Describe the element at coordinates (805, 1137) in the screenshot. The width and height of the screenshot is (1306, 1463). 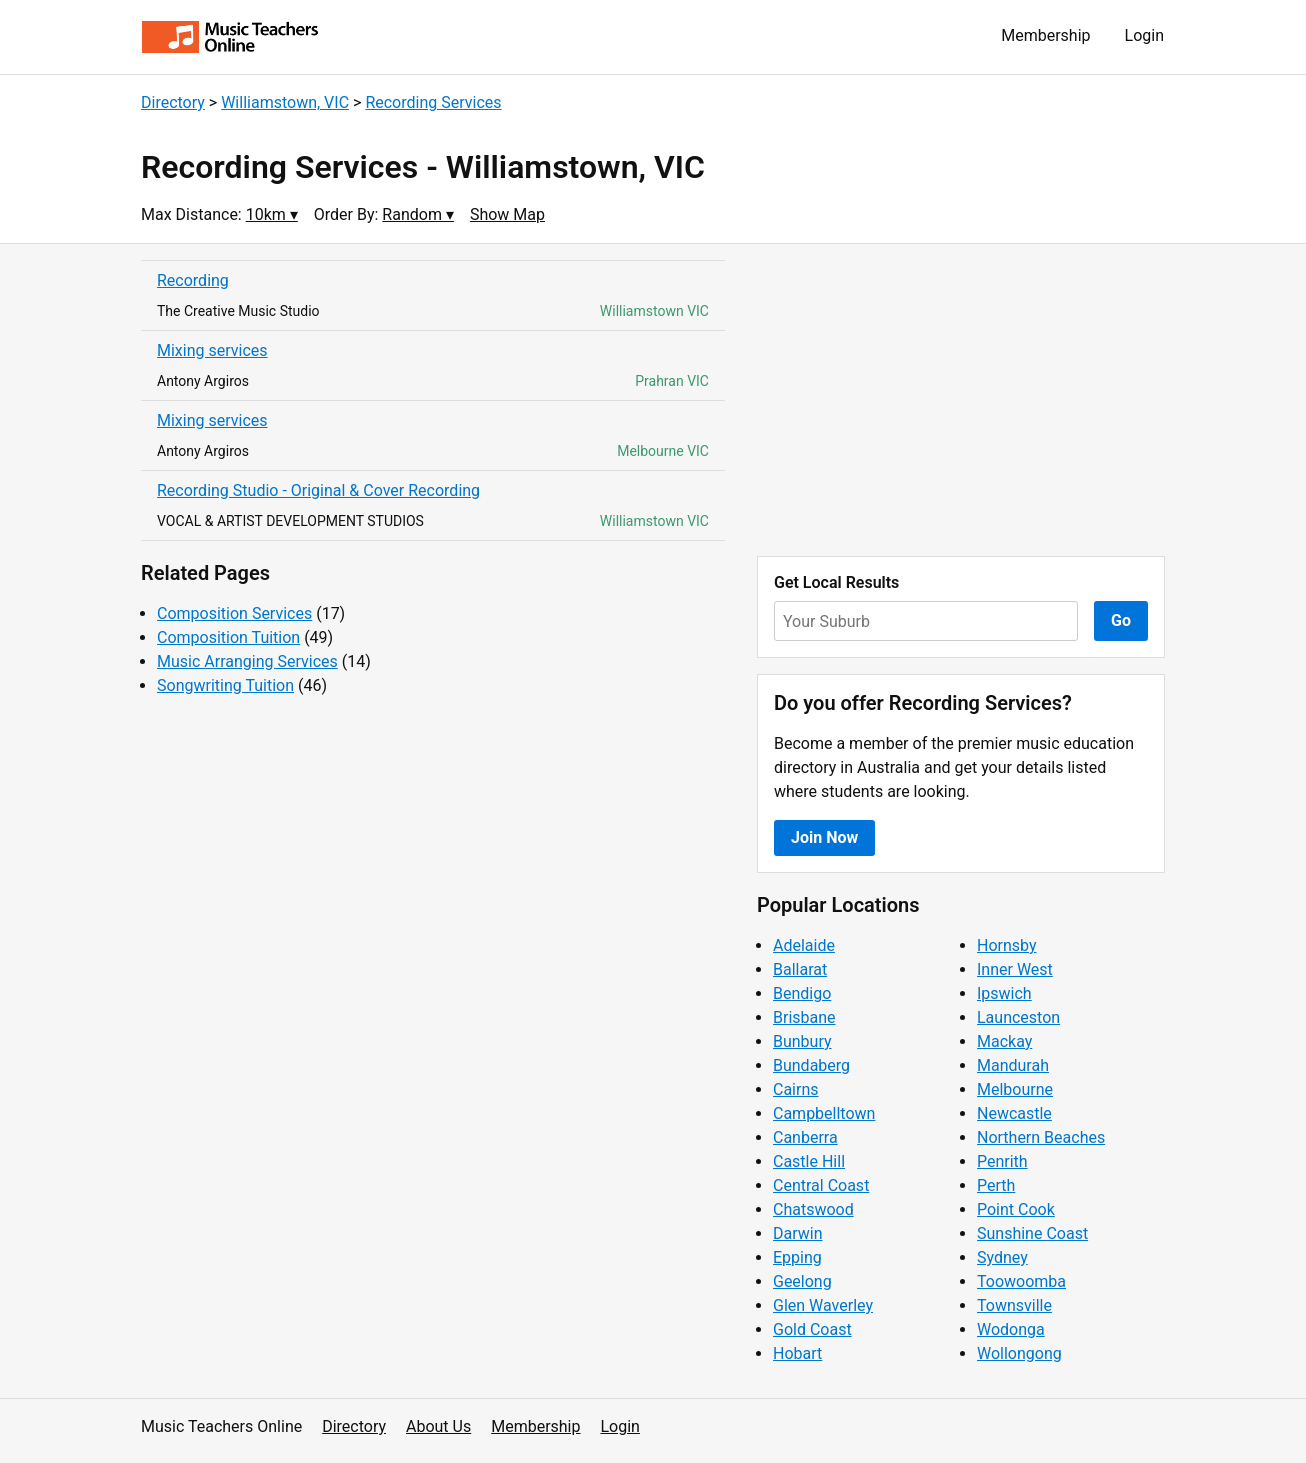
I see `Canberra` at that location.